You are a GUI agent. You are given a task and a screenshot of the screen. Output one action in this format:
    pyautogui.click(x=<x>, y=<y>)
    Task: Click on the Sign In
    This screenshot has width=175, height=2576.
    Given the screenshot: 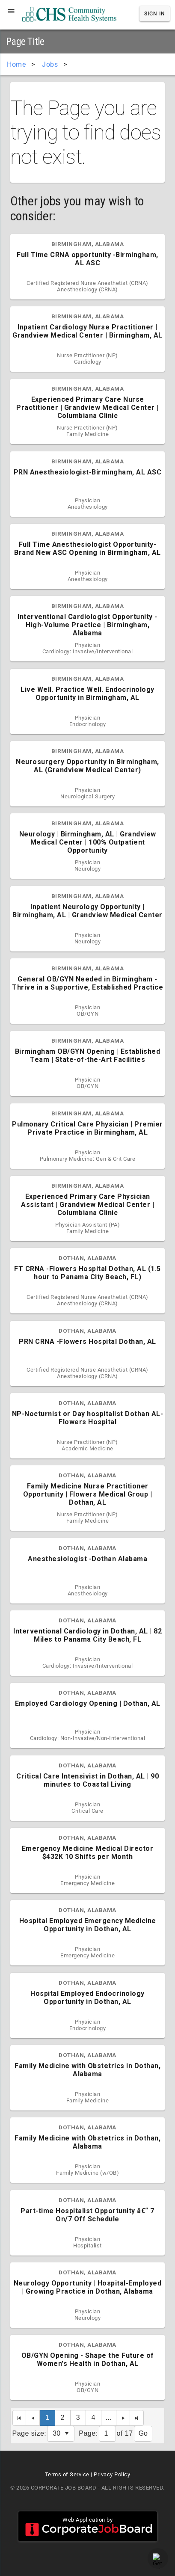 What is the action you would take?
    pyautogui.click(x=154, y=14)
    